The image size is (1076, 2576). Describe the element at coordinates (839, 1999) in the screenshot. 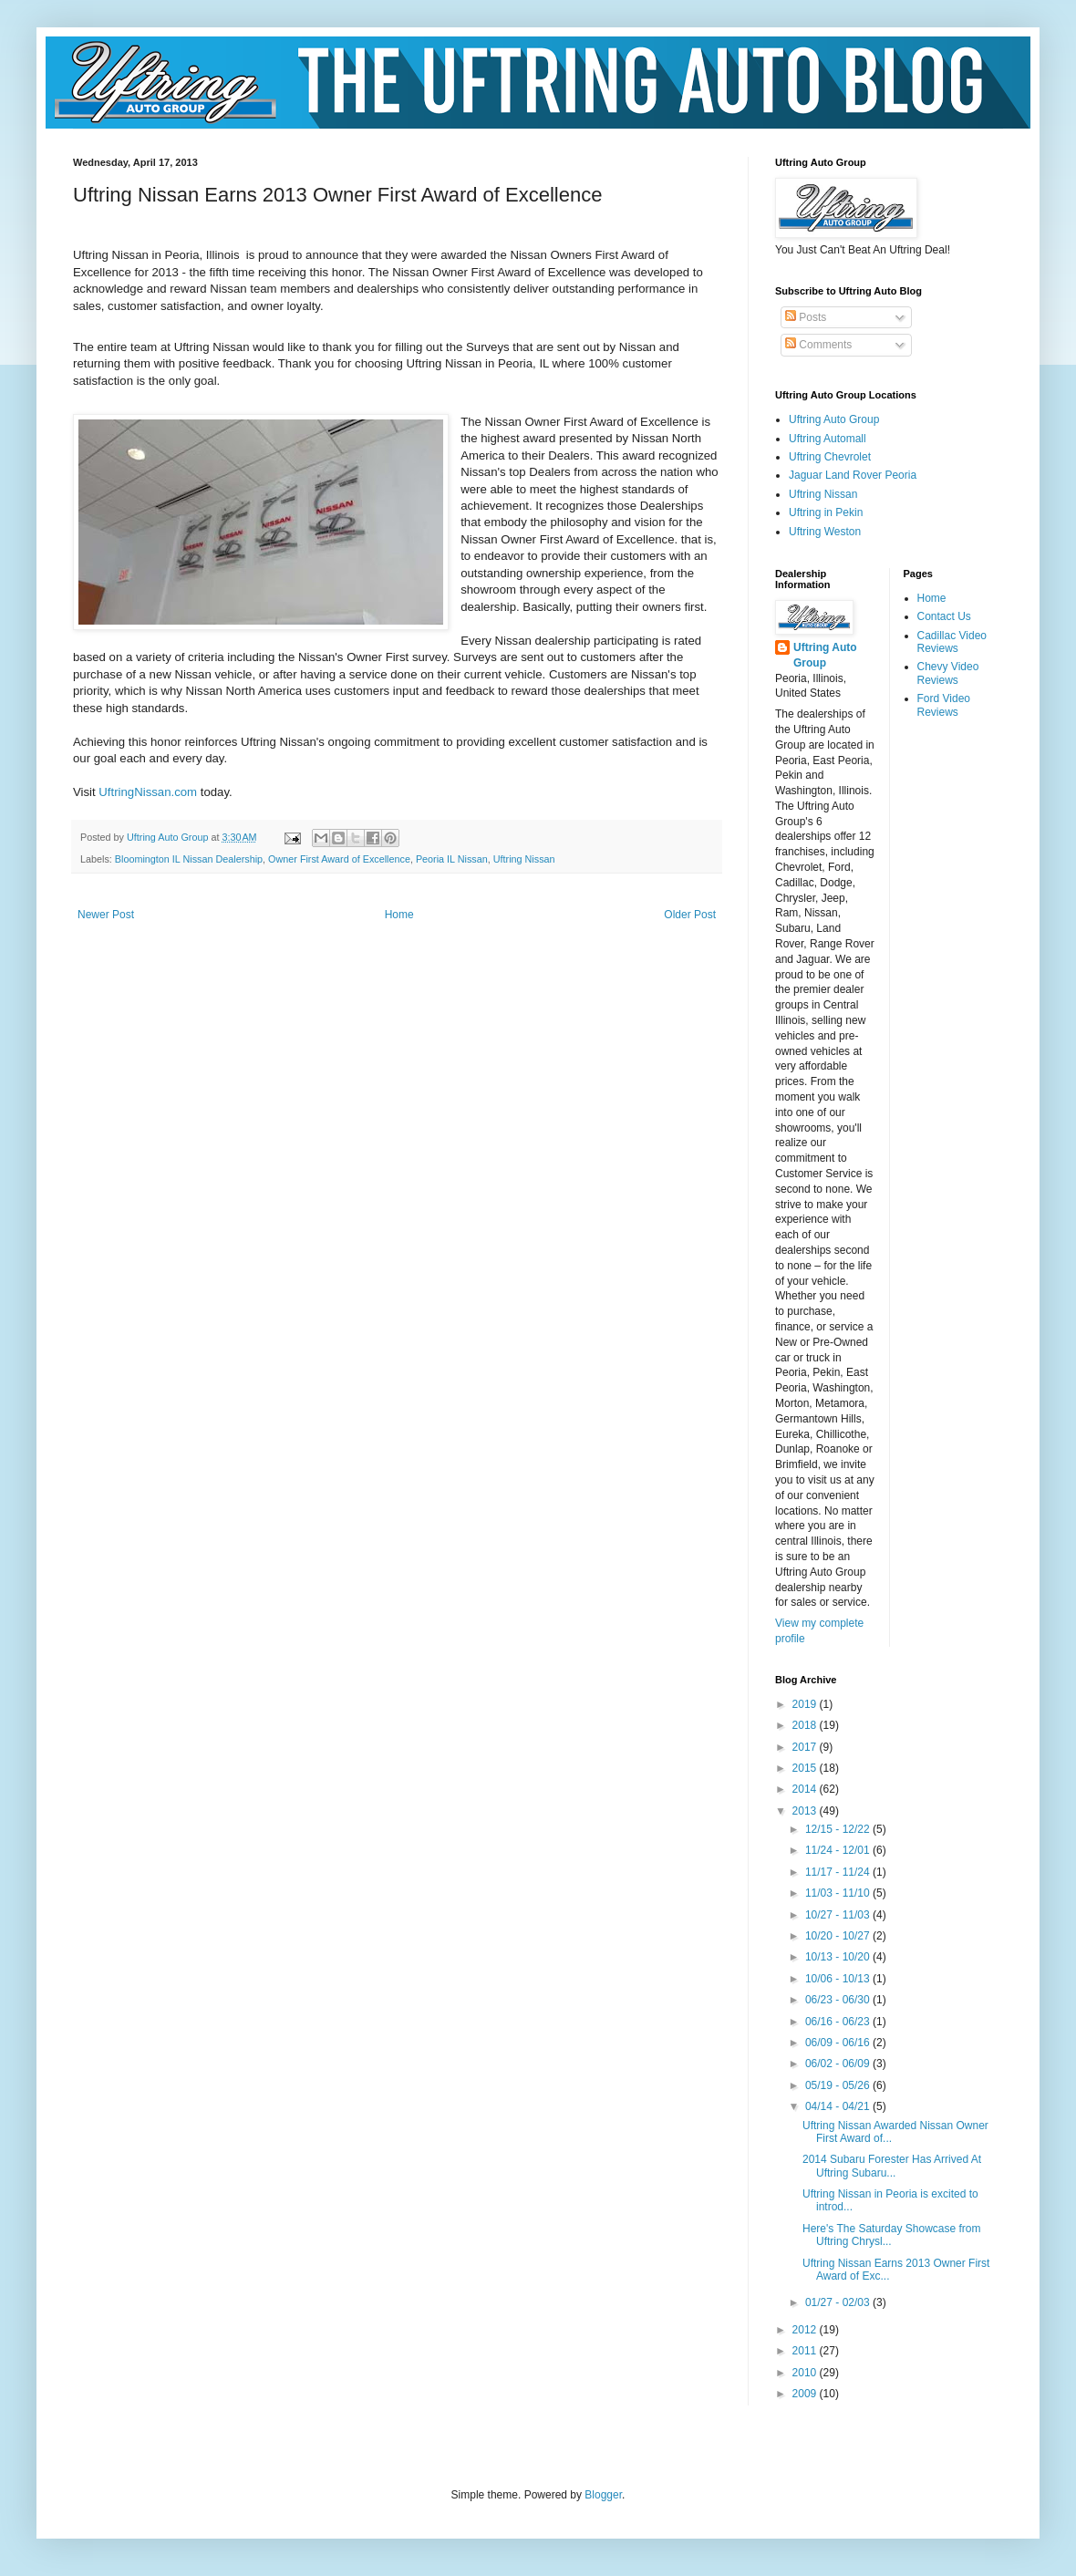

I see `06/23 - 06/30` at that location.